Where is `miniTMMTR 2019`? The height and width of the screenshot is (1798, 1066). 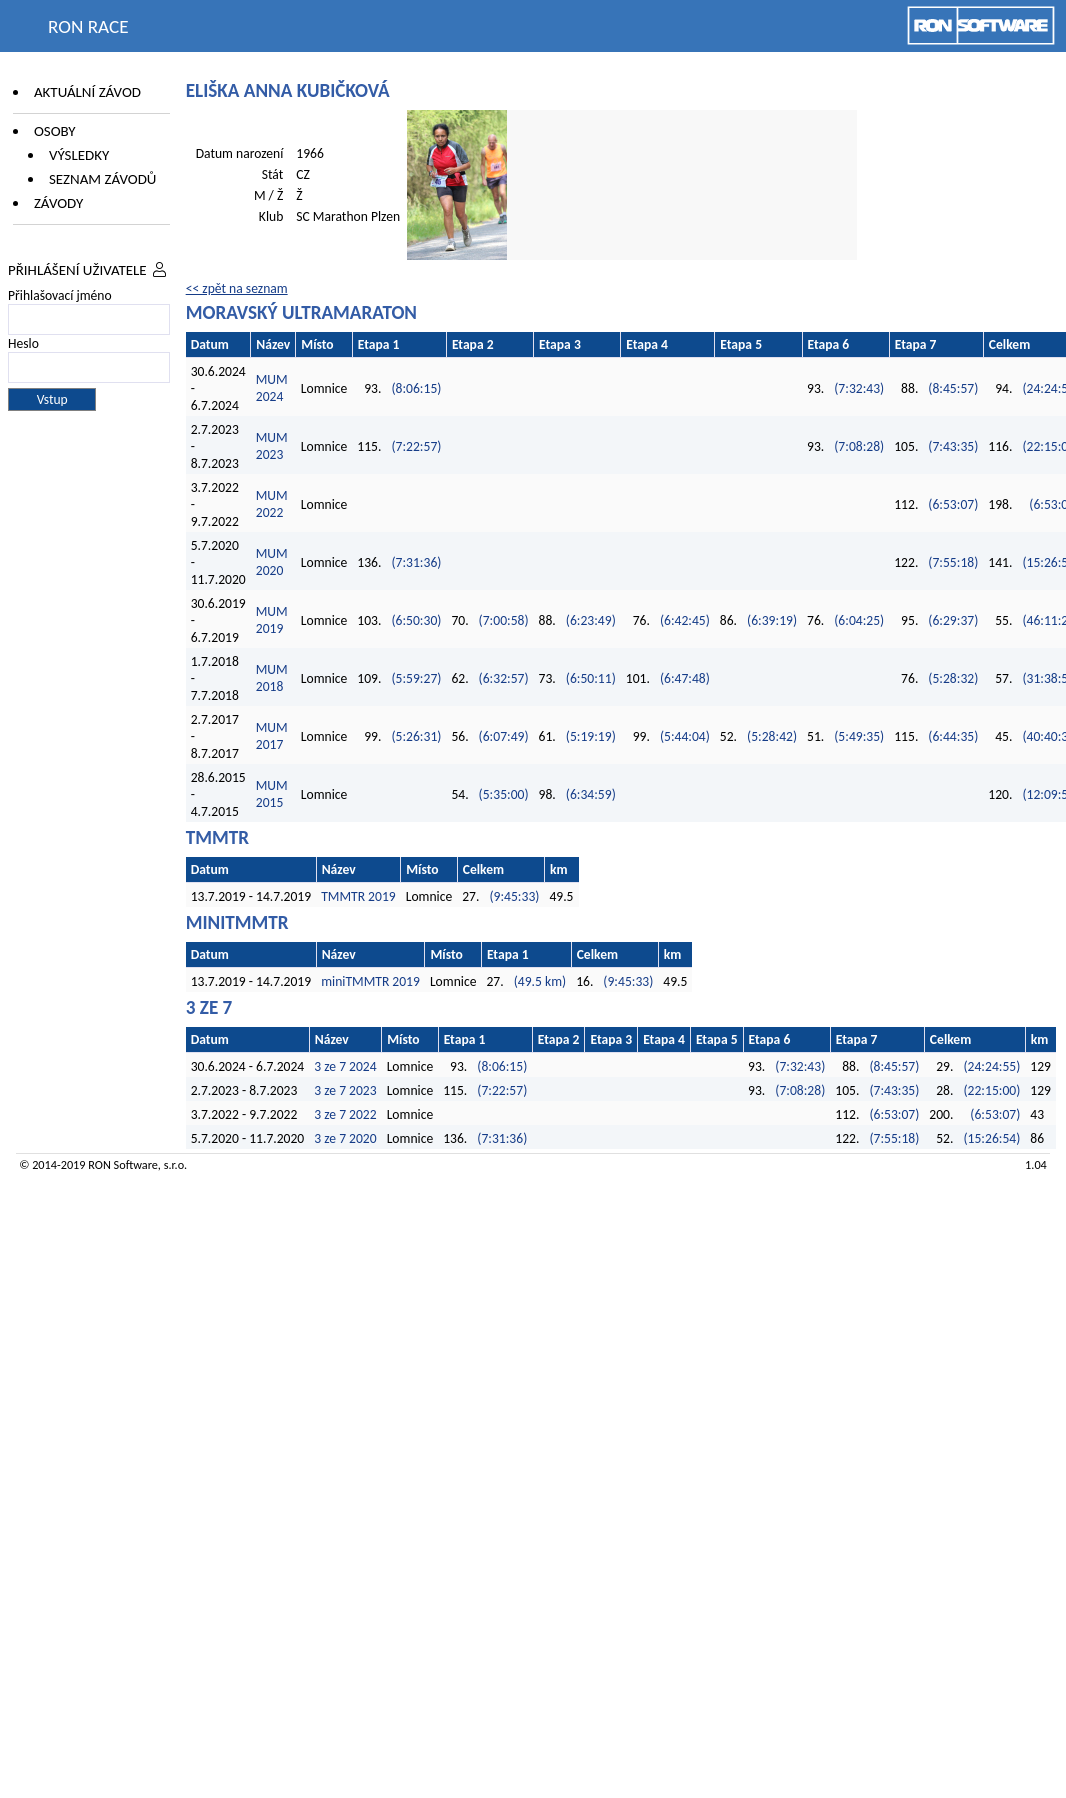
miniTMMTR 2019 is located at coordinates (370, 981).